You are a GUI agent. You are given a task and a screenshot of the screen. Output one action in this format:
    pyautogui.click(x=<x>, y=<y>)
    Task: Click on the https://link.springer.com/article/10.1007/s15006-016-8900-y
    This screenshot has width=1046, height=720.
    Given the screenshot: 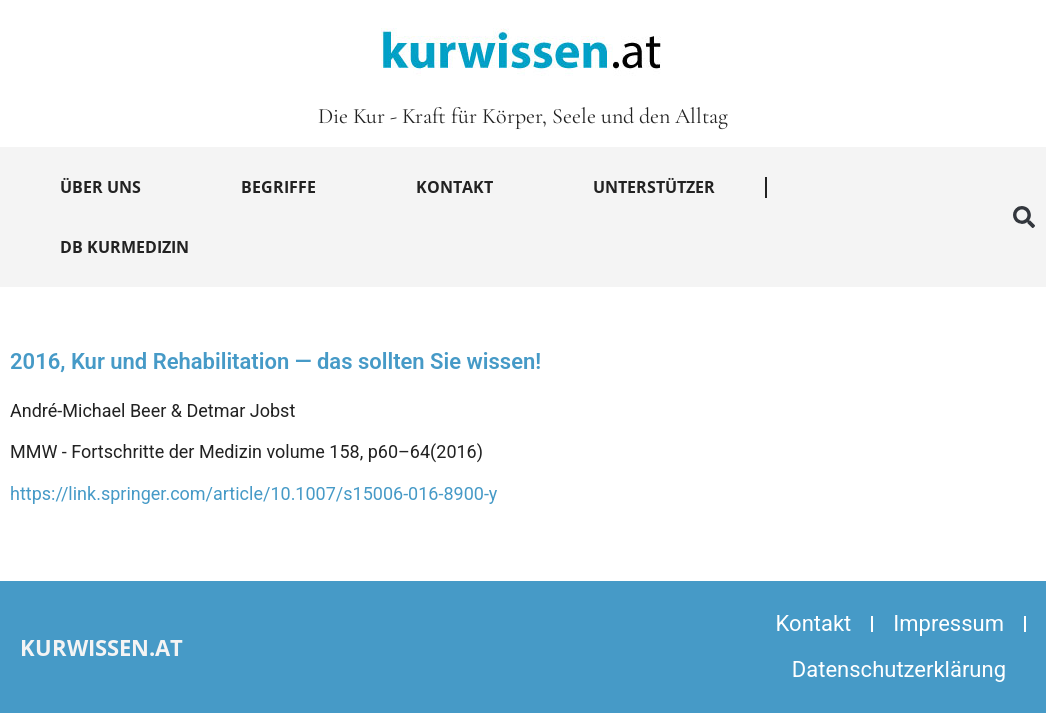 What is the action you would take?
    pyautogui.click(x=253, y=493)
    